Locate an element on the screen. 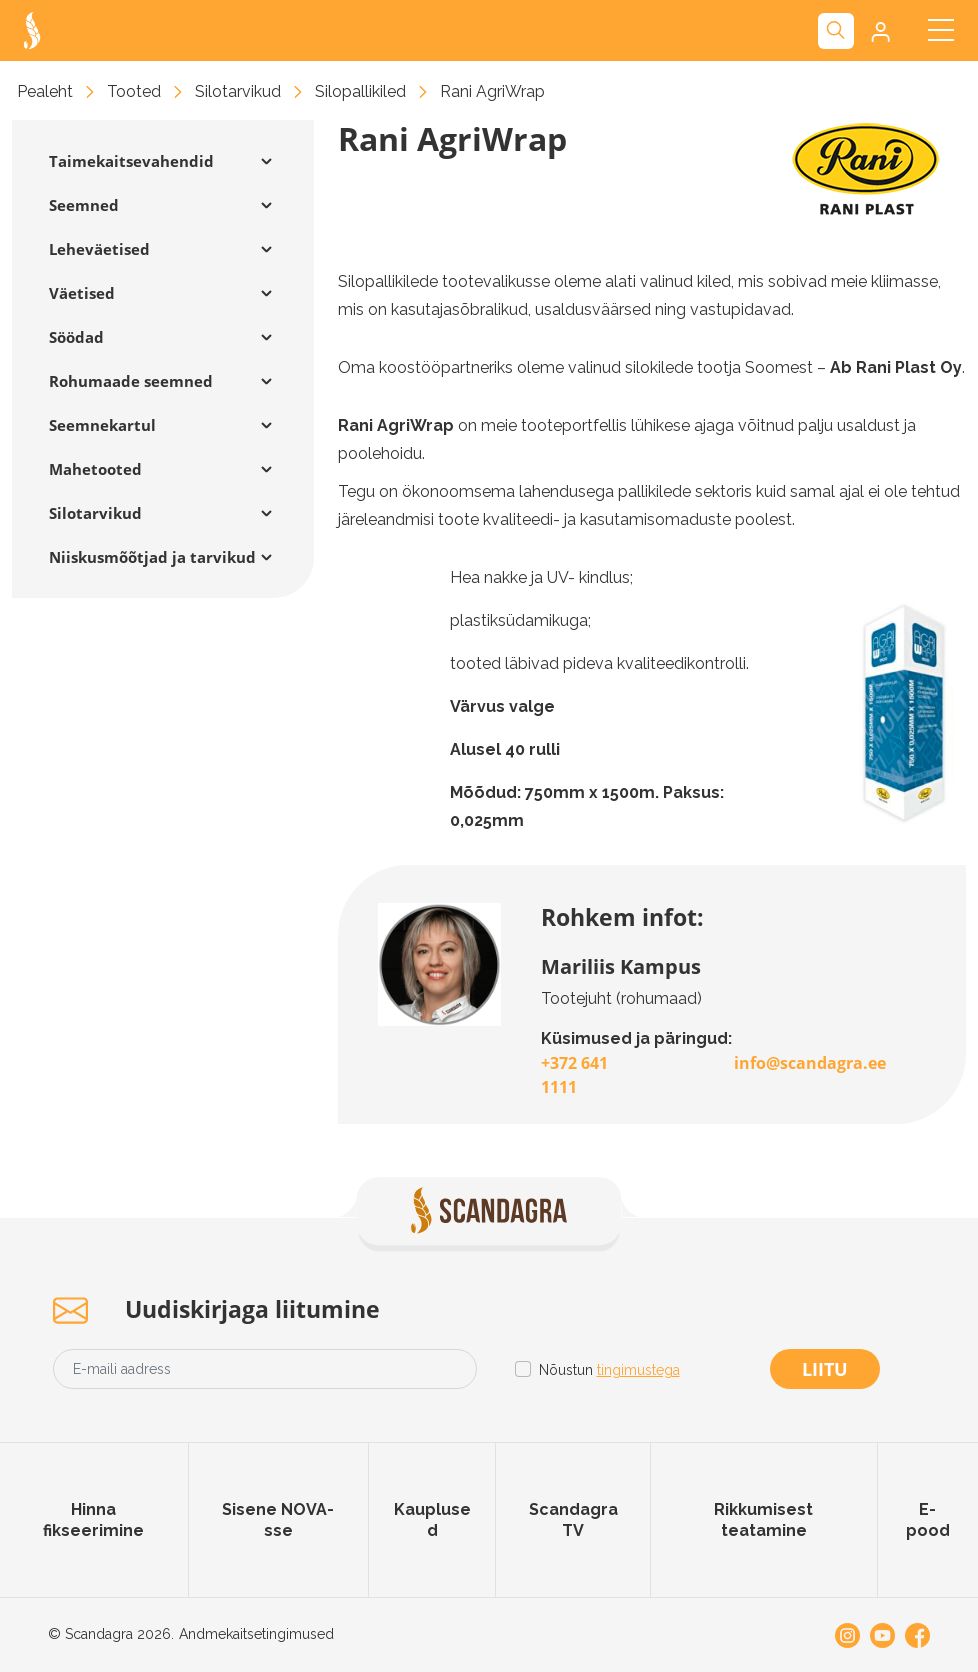 The height and width of the screenshot is (1672, 978). Pealeht is located at coordinates (45, 91).